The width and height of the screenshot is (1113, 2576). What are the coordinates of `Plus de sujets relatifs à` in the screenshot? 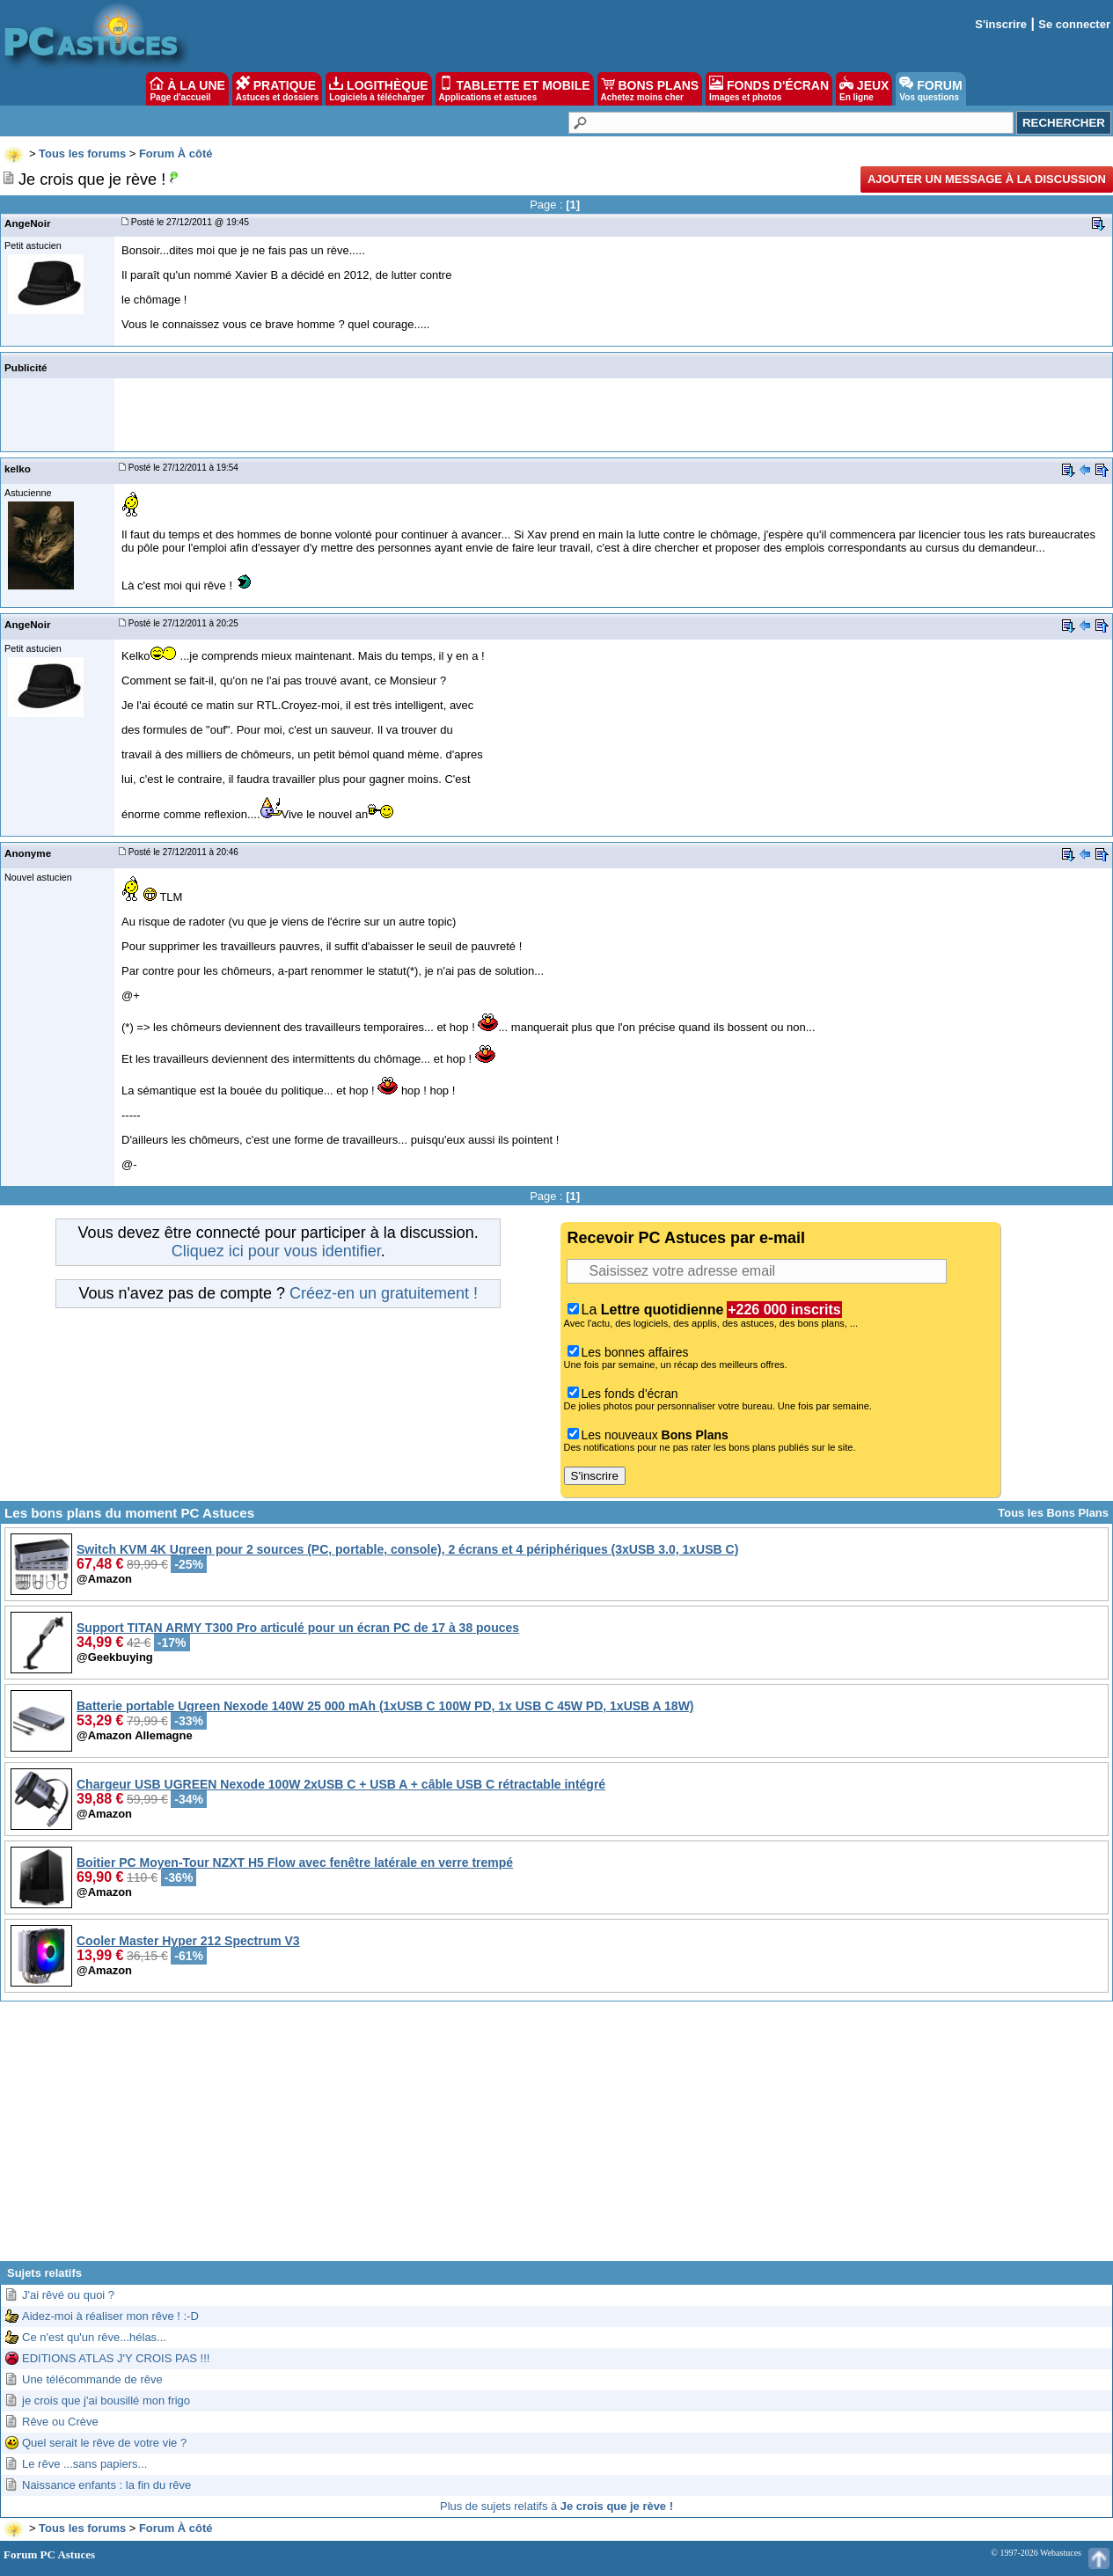 It's located at (556, 2506).